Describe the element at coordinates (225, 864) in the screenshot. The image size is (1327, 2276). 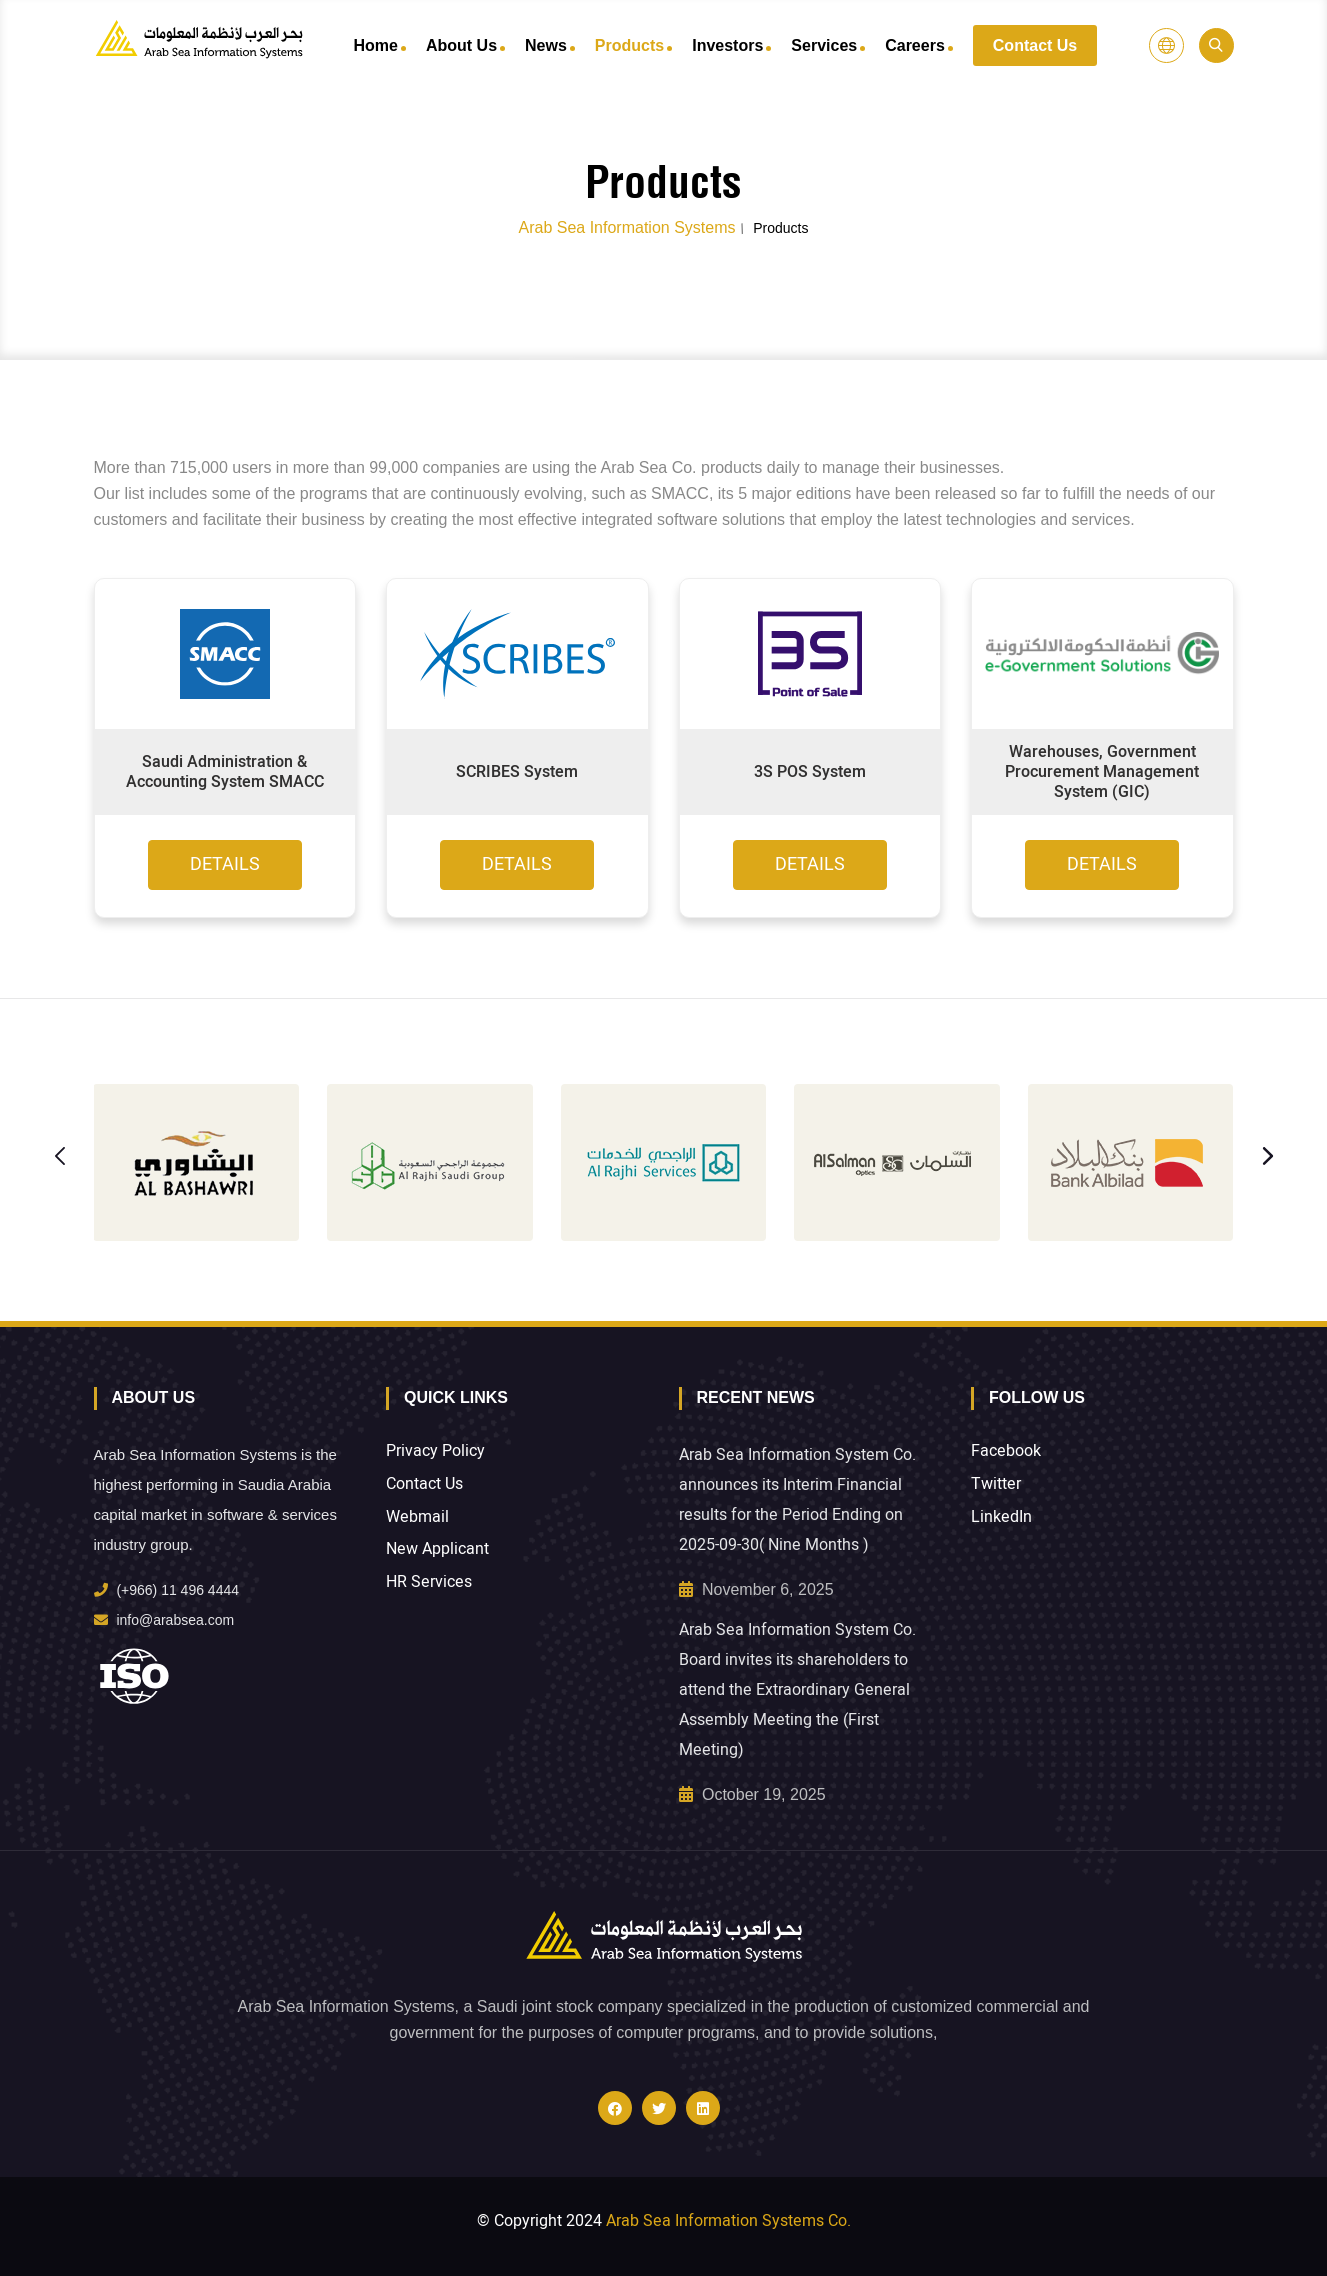
I see `Details` at that location.